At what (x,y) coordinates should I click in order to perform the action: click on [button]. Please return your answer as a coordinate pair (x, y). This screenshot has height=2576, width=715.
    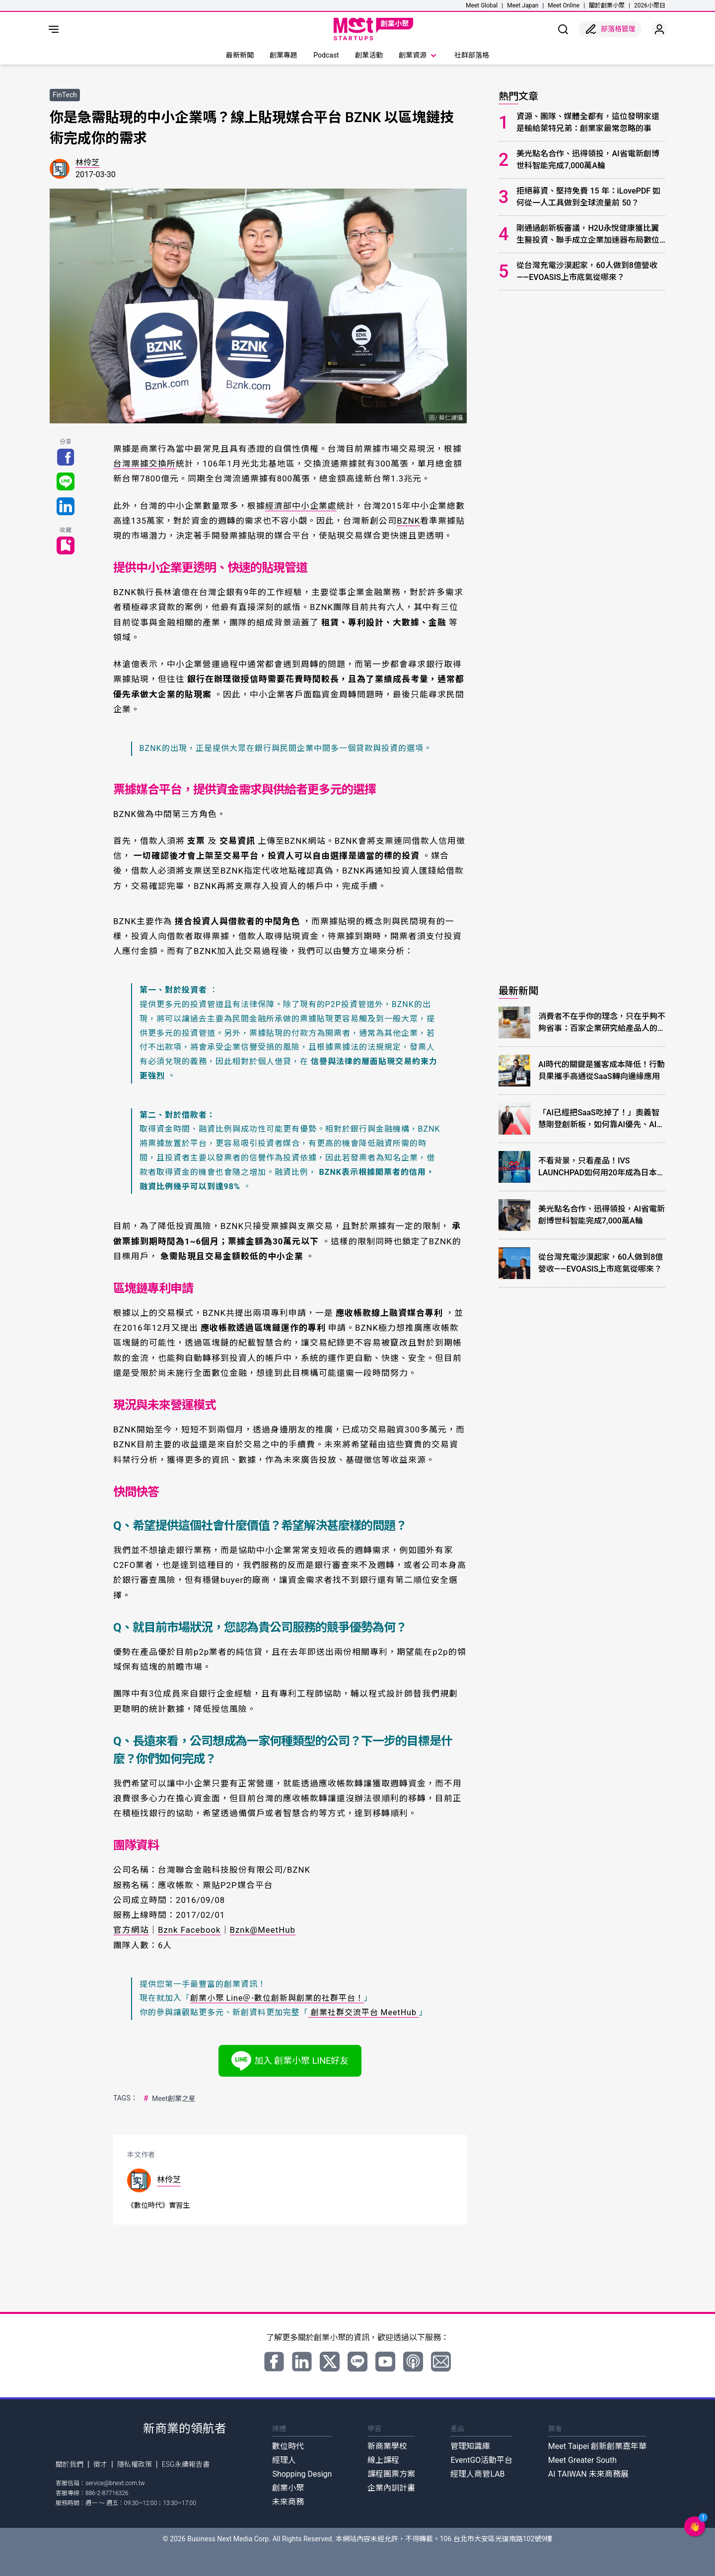
    Looking at the image, I should click on (694, 2526).